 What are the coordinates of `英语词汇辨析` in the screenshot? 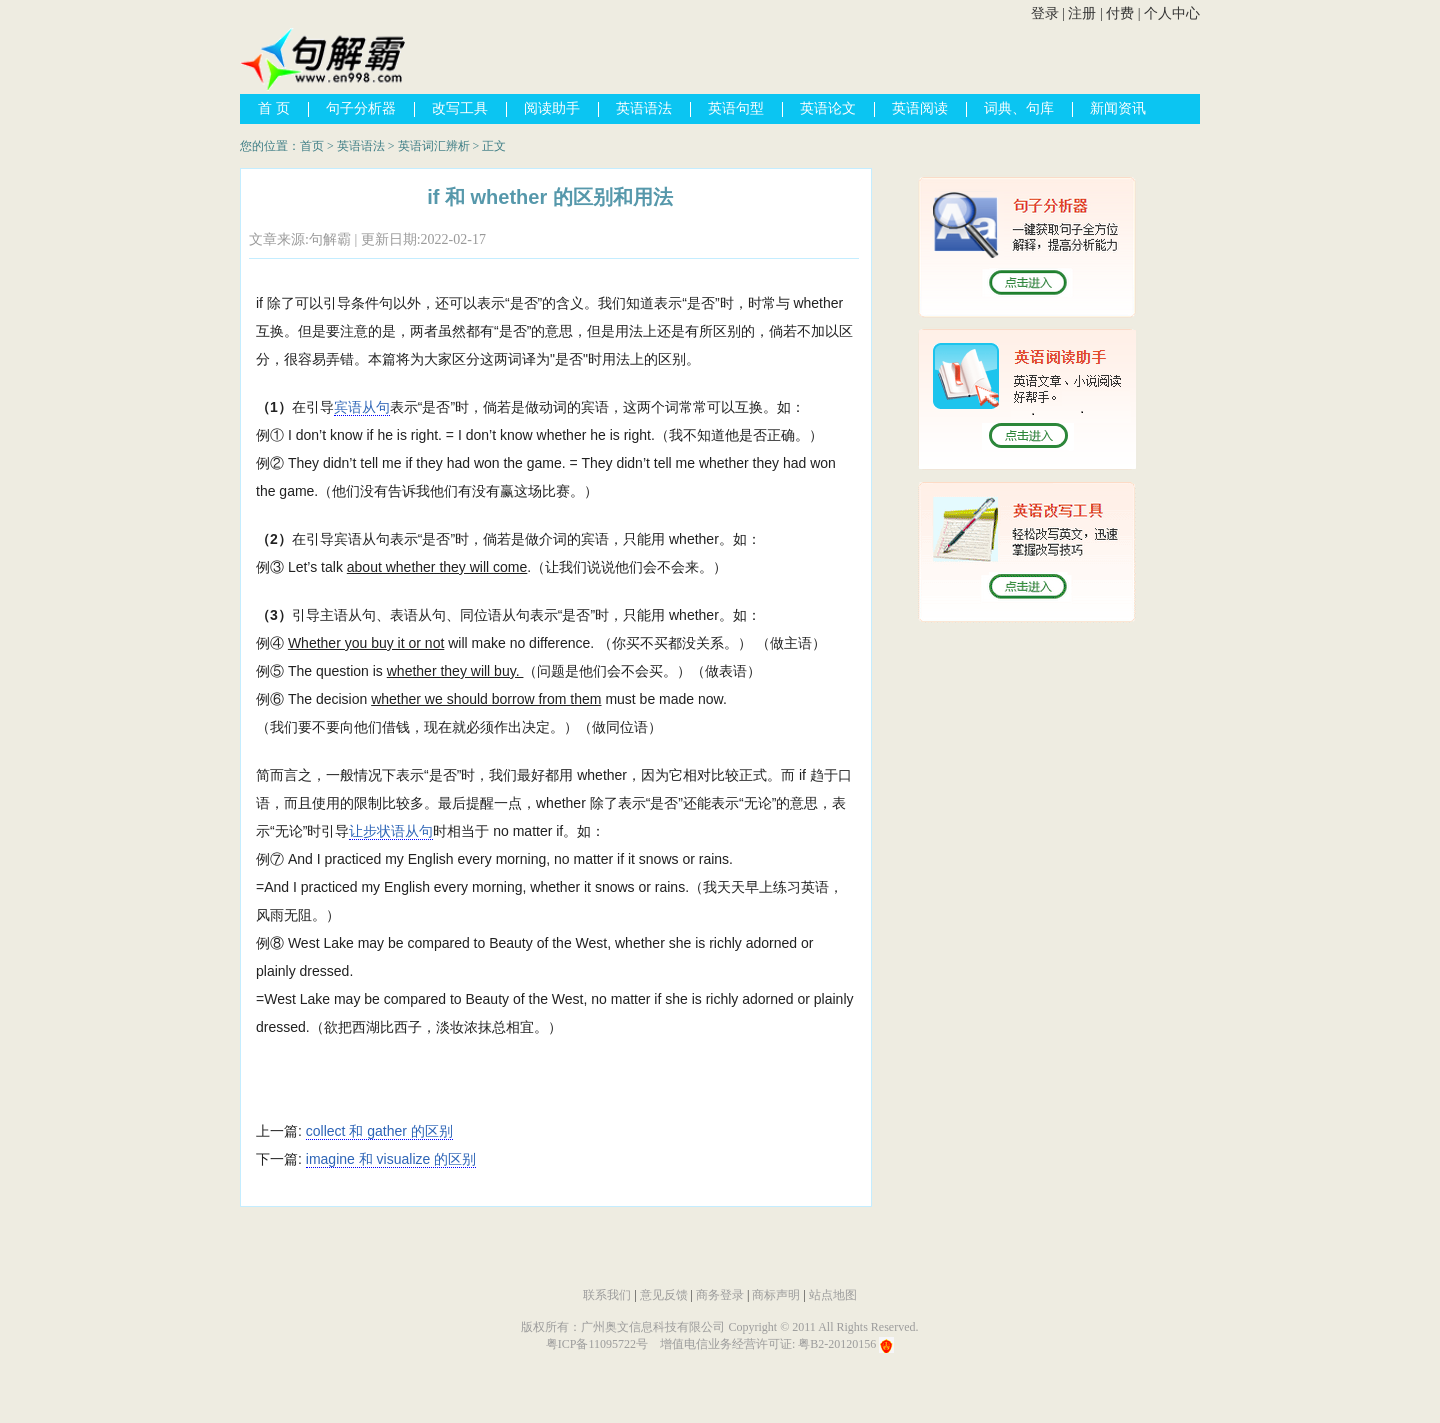 It's located at (434, 146).